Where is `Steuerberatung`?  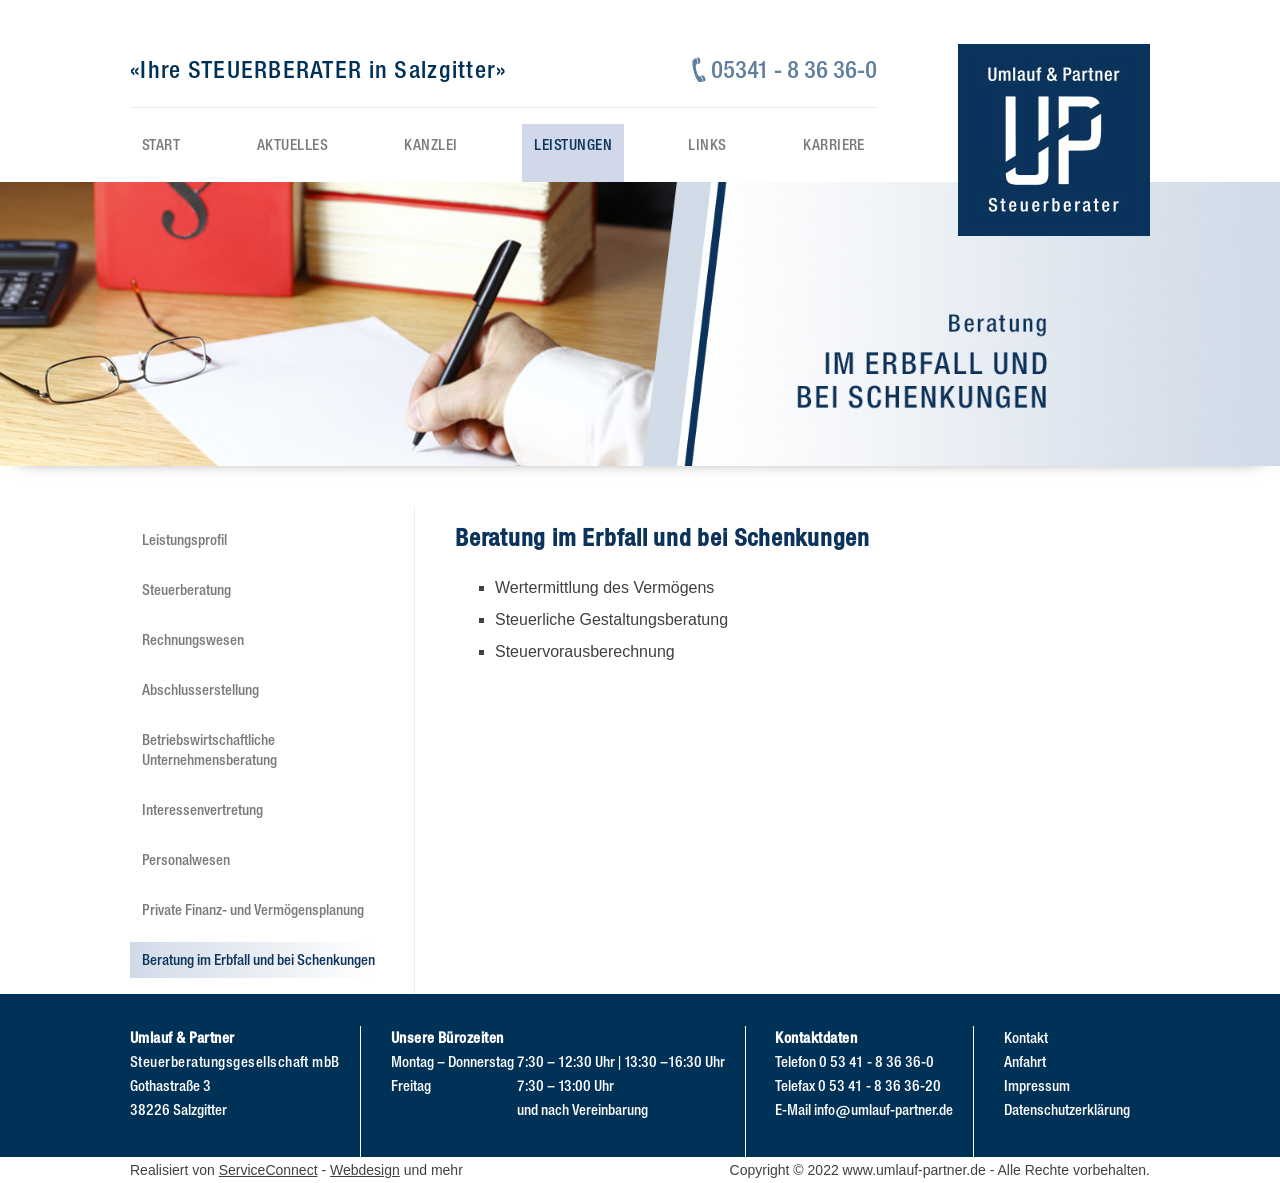 Steuerberatung is located at coordinates (186, 589).